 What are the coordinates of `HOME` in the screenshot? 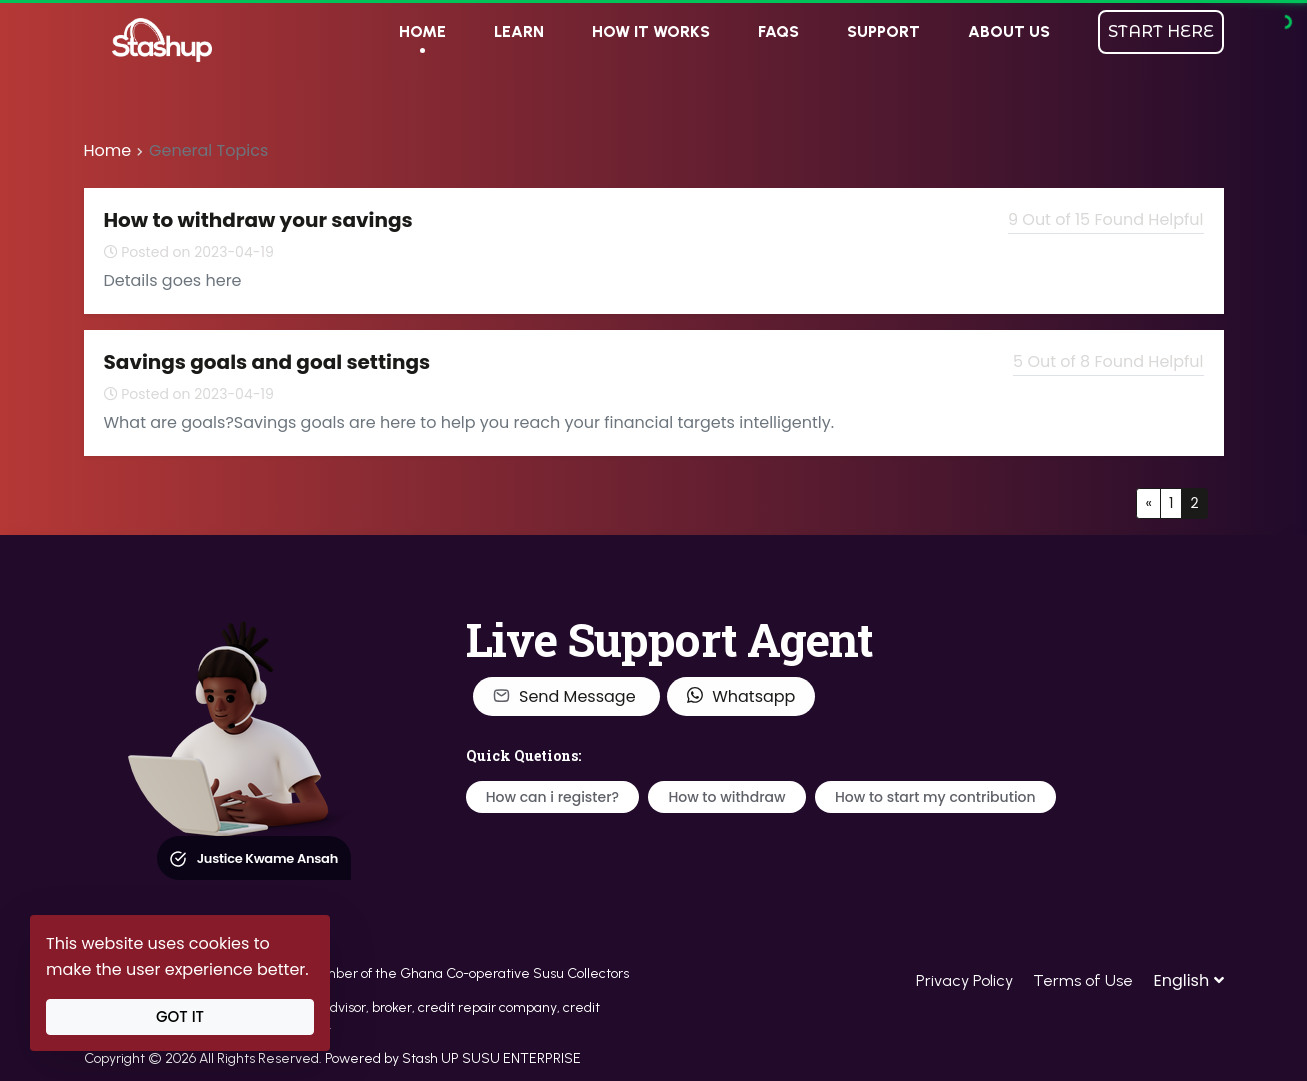 It's located at (422, 31).